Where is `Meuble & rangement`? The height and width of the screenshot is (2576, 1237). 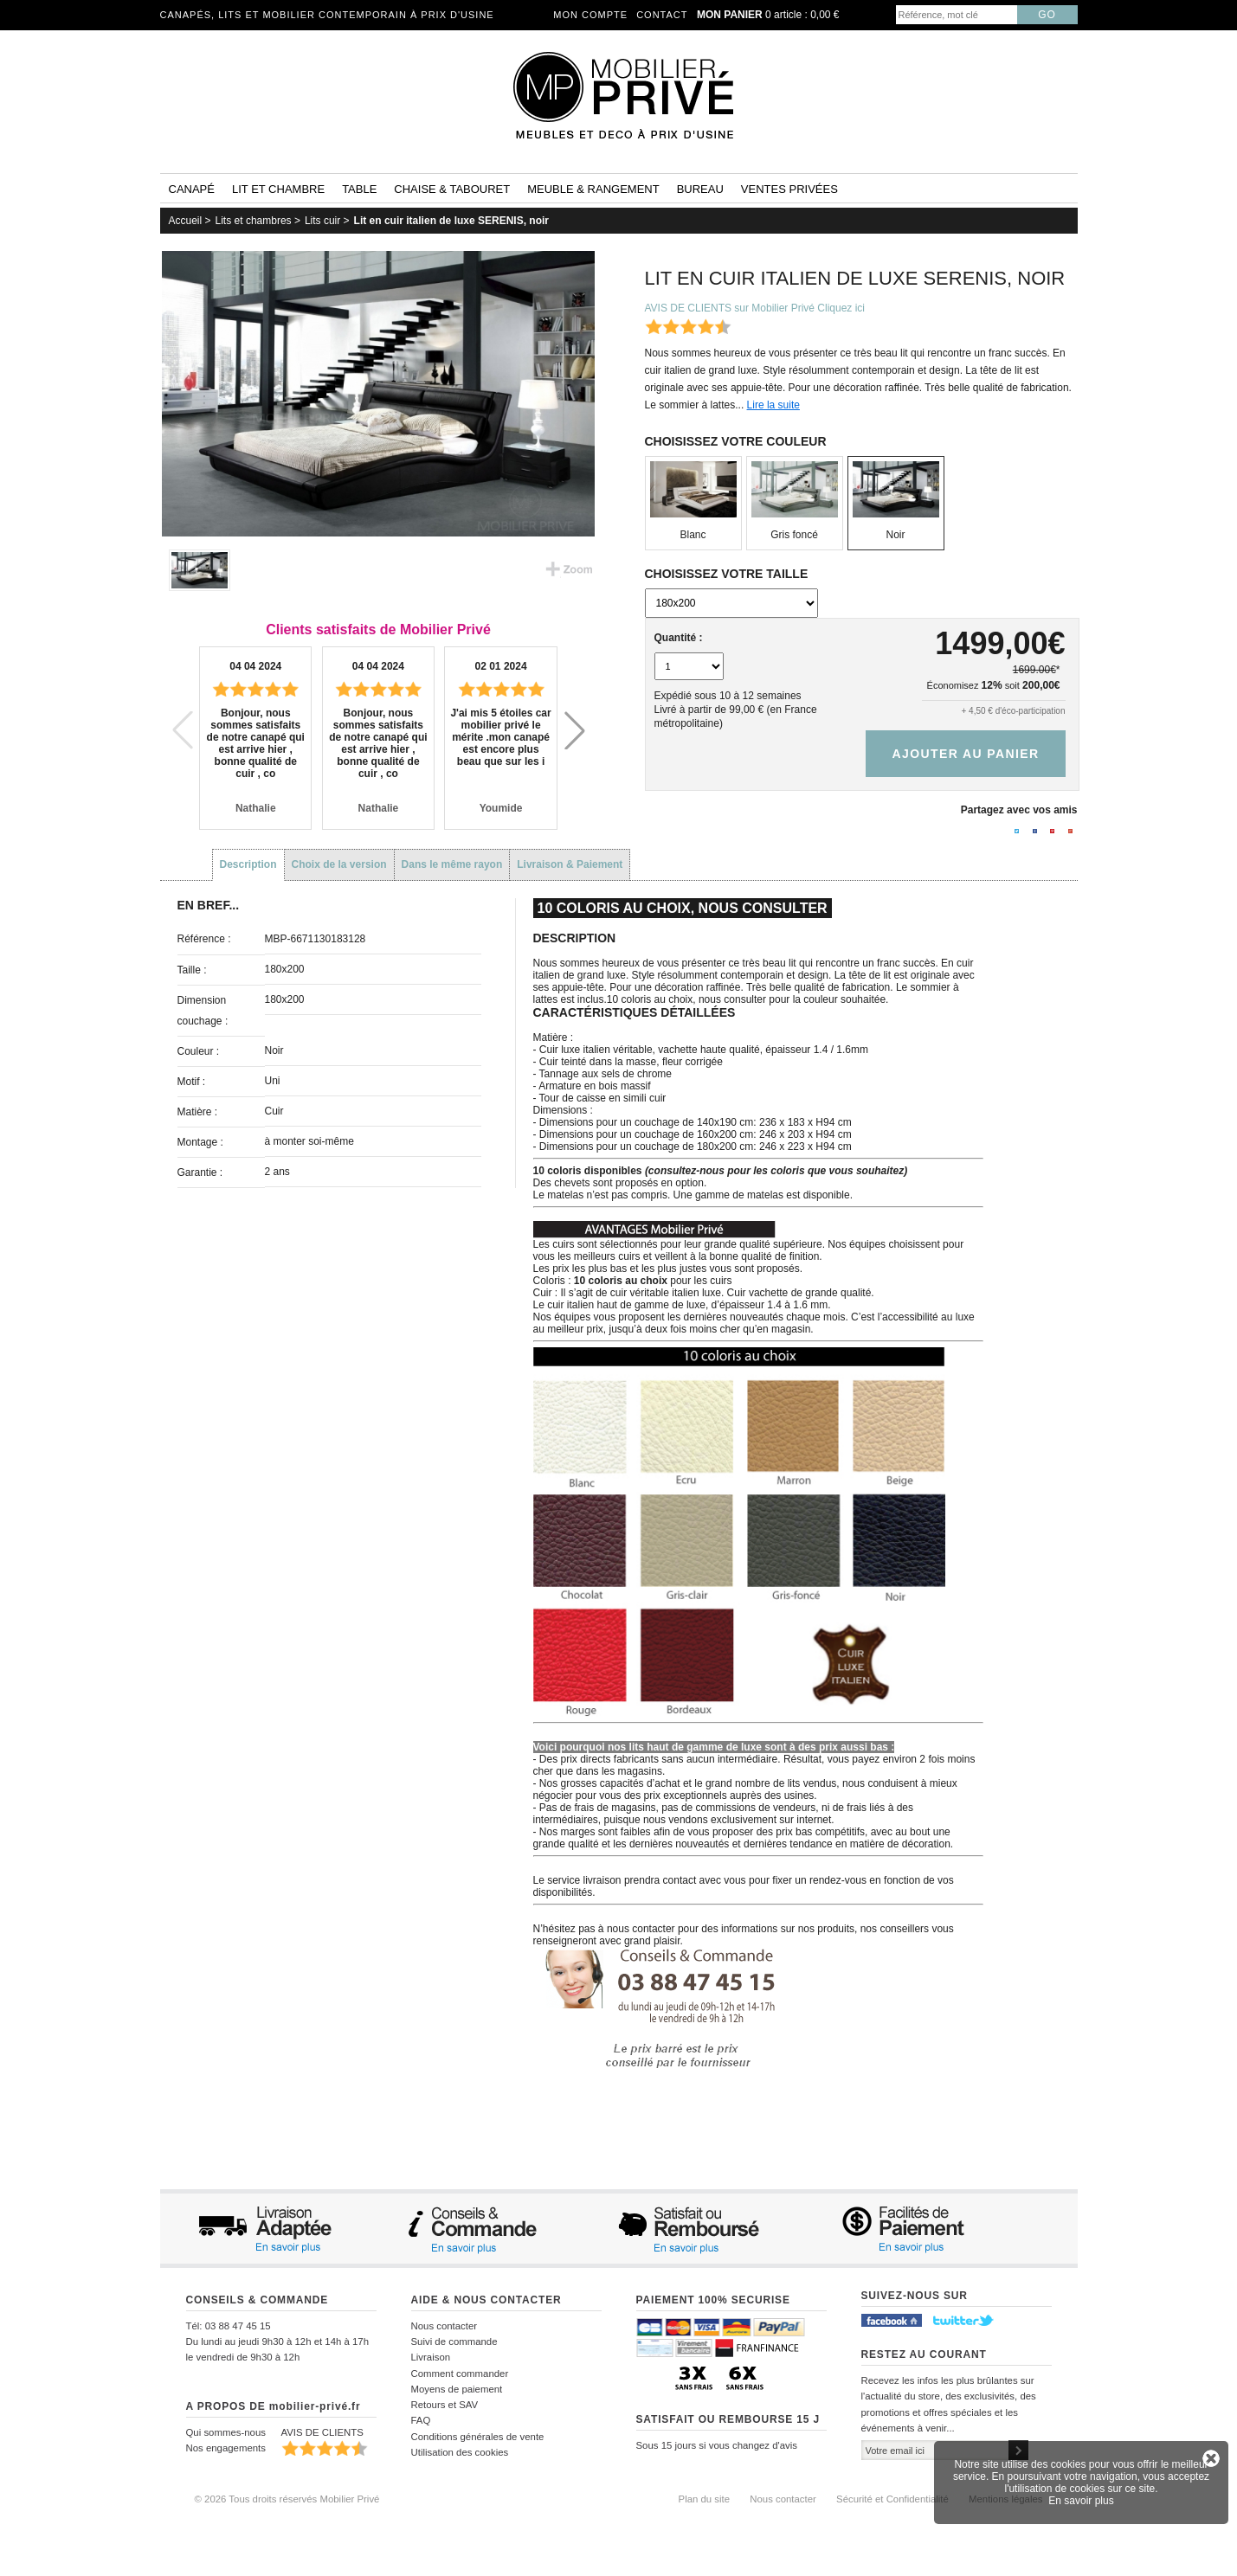 Meuble & rangement is located at coordinates (593, 189).